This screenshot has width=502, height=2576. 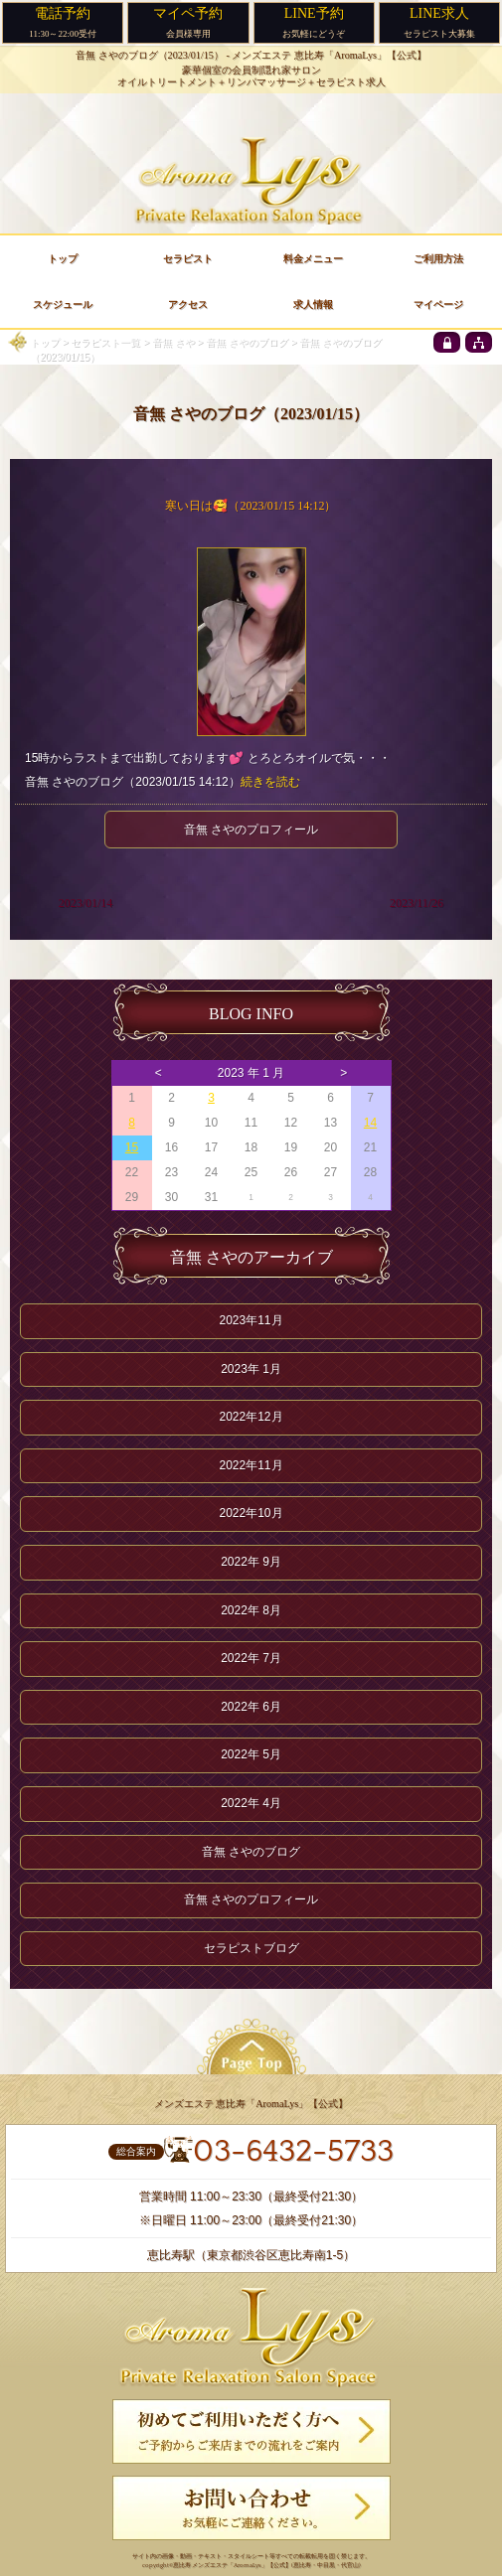 What do you see at coordinates (251, 1948) in the screenshot?
I see `セラピストブログ` at bounding box center [251, 1948].